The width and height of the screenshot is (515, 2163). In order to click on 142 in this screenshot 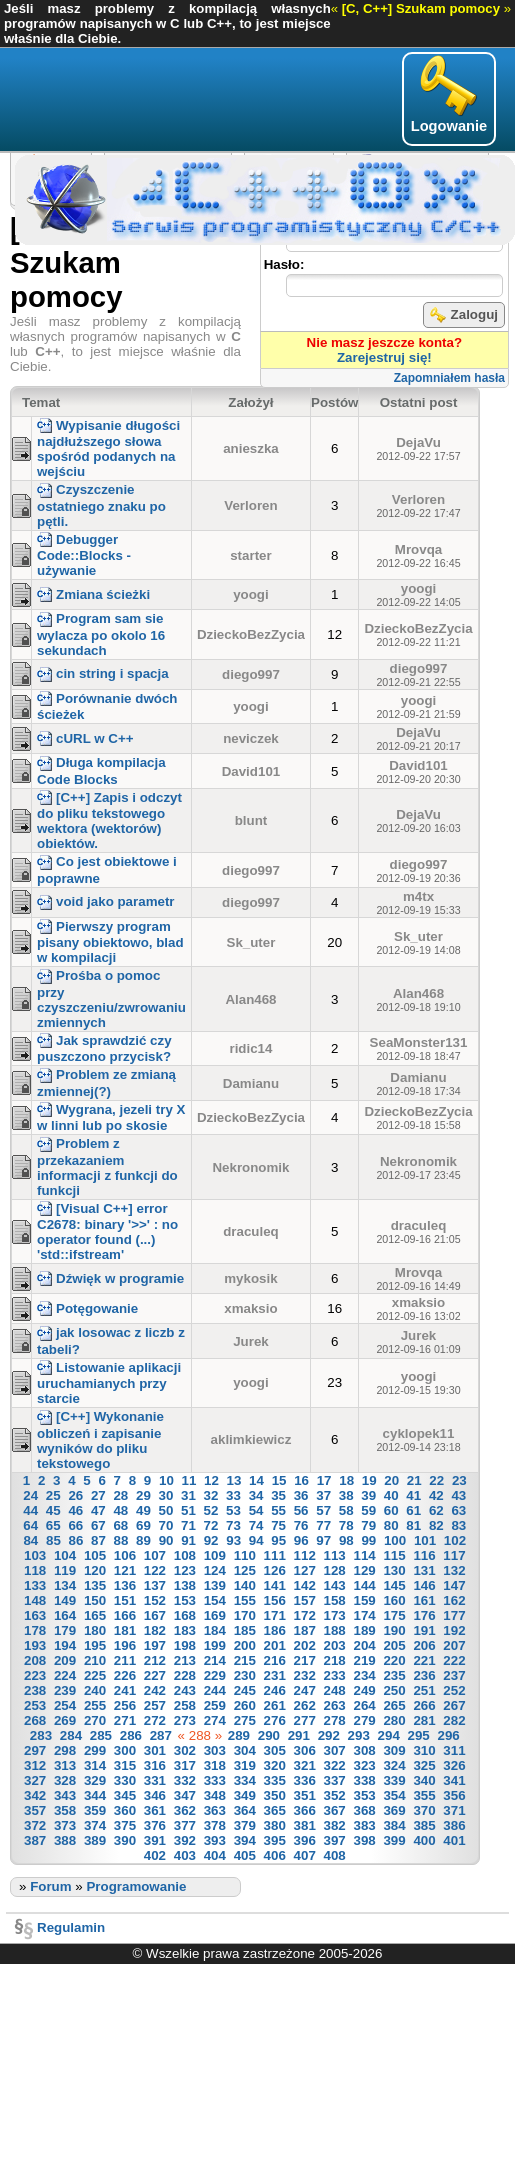, I will do `click(305, 1585)`.